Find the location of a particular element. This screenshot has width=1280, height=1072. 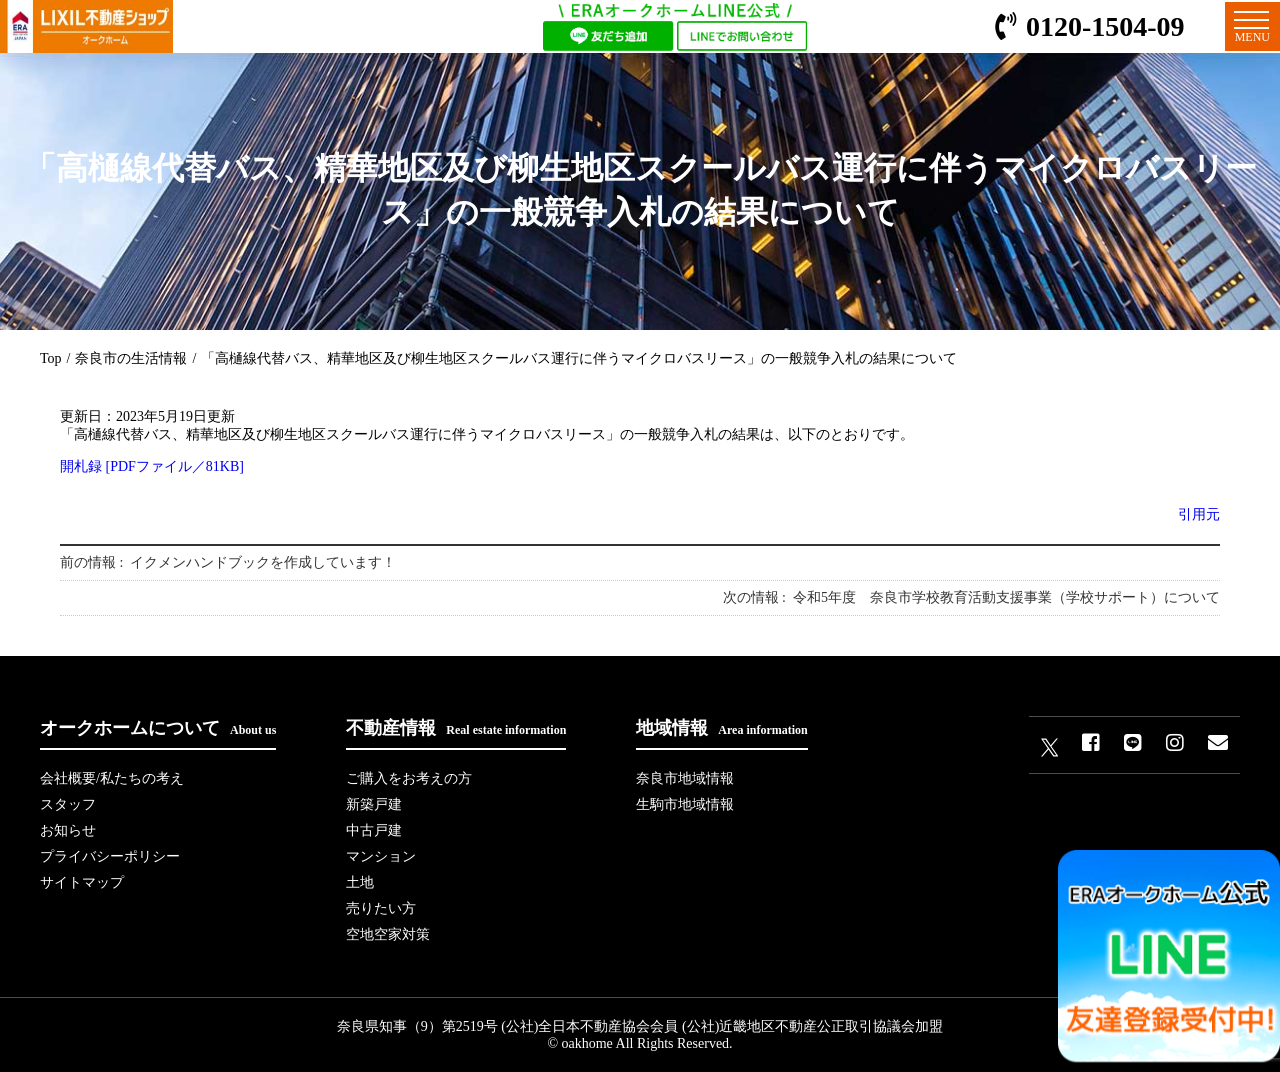

生駒市地域情報 is located at coordinates (685, 804).